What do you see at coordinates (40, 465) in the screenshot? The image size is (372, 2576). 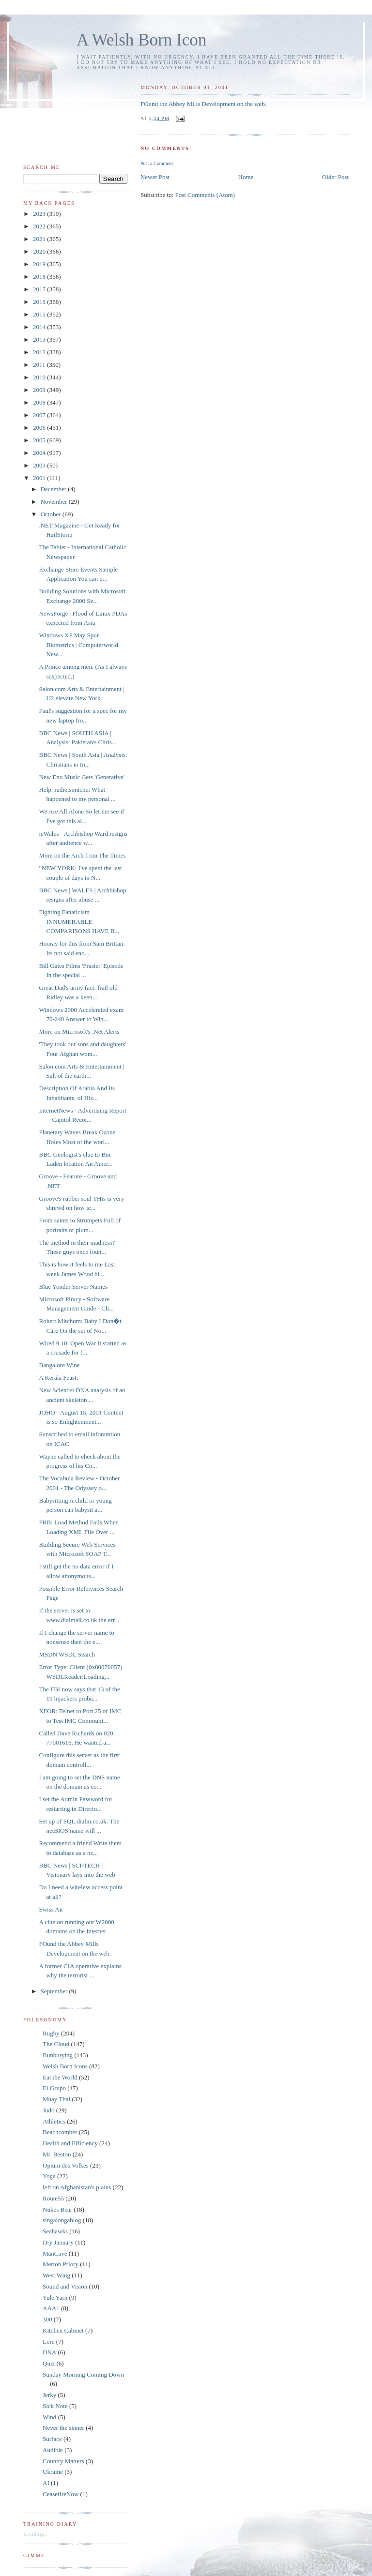 I see `2003` at bounding box center [40, 465].